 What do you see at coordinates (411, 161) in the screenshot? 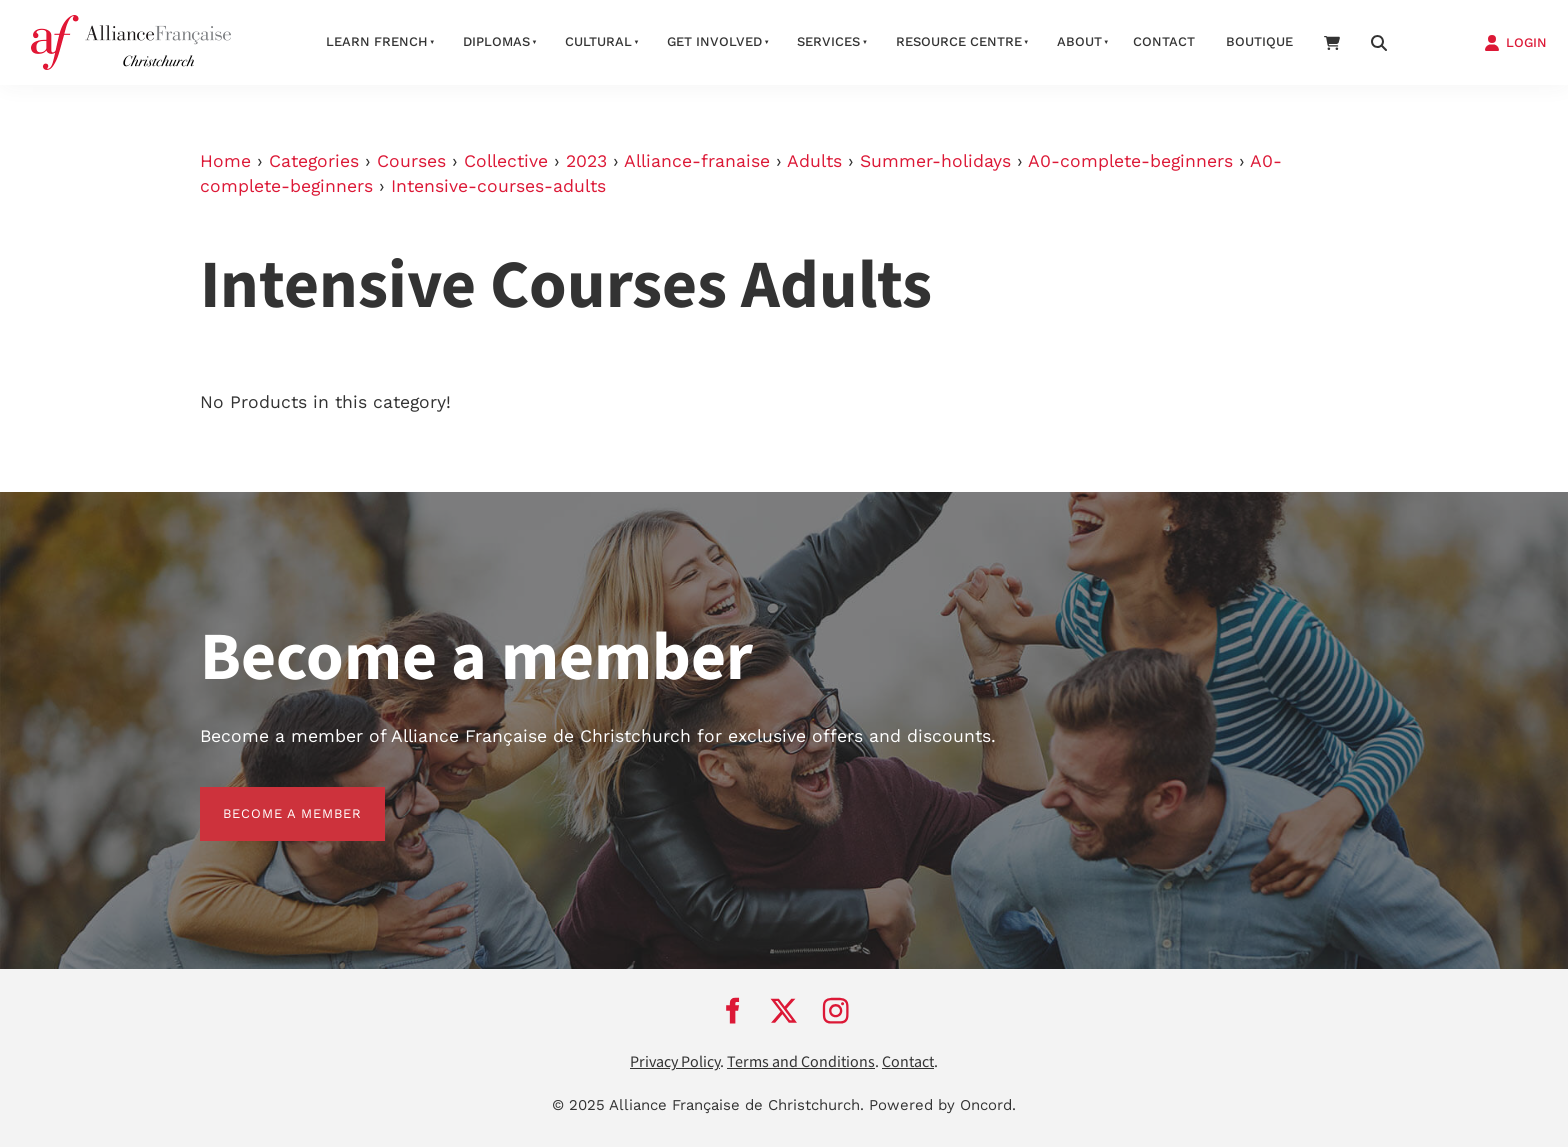
I see `Courses` at bounding box center [411, 161].